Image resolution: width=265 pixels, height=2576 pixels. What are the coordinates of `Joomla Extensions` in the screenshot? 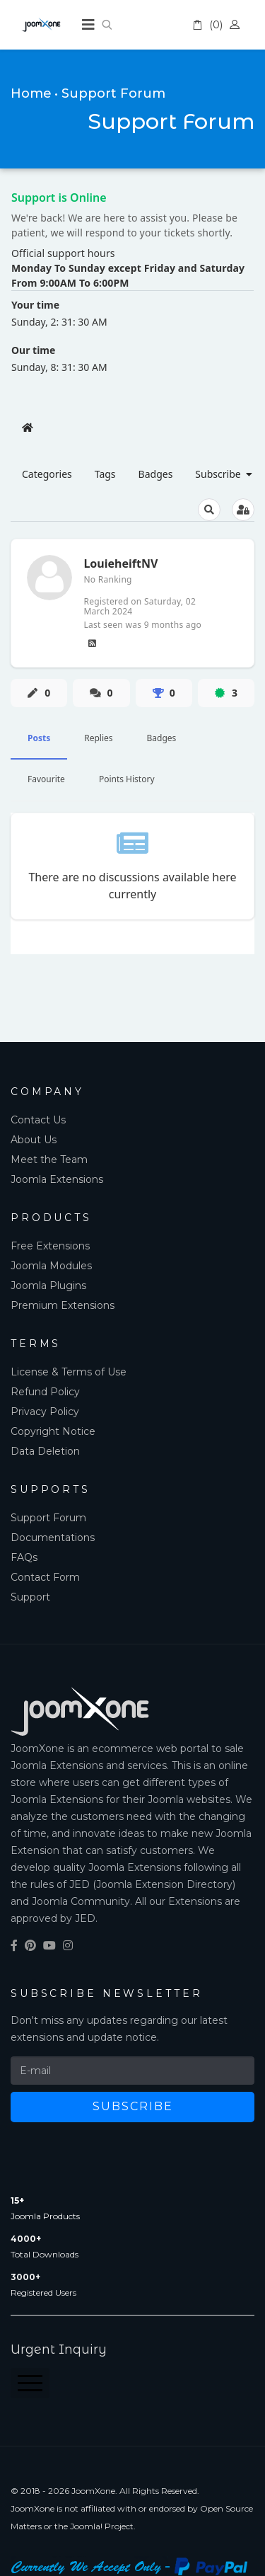 It's located at (57, 1179).